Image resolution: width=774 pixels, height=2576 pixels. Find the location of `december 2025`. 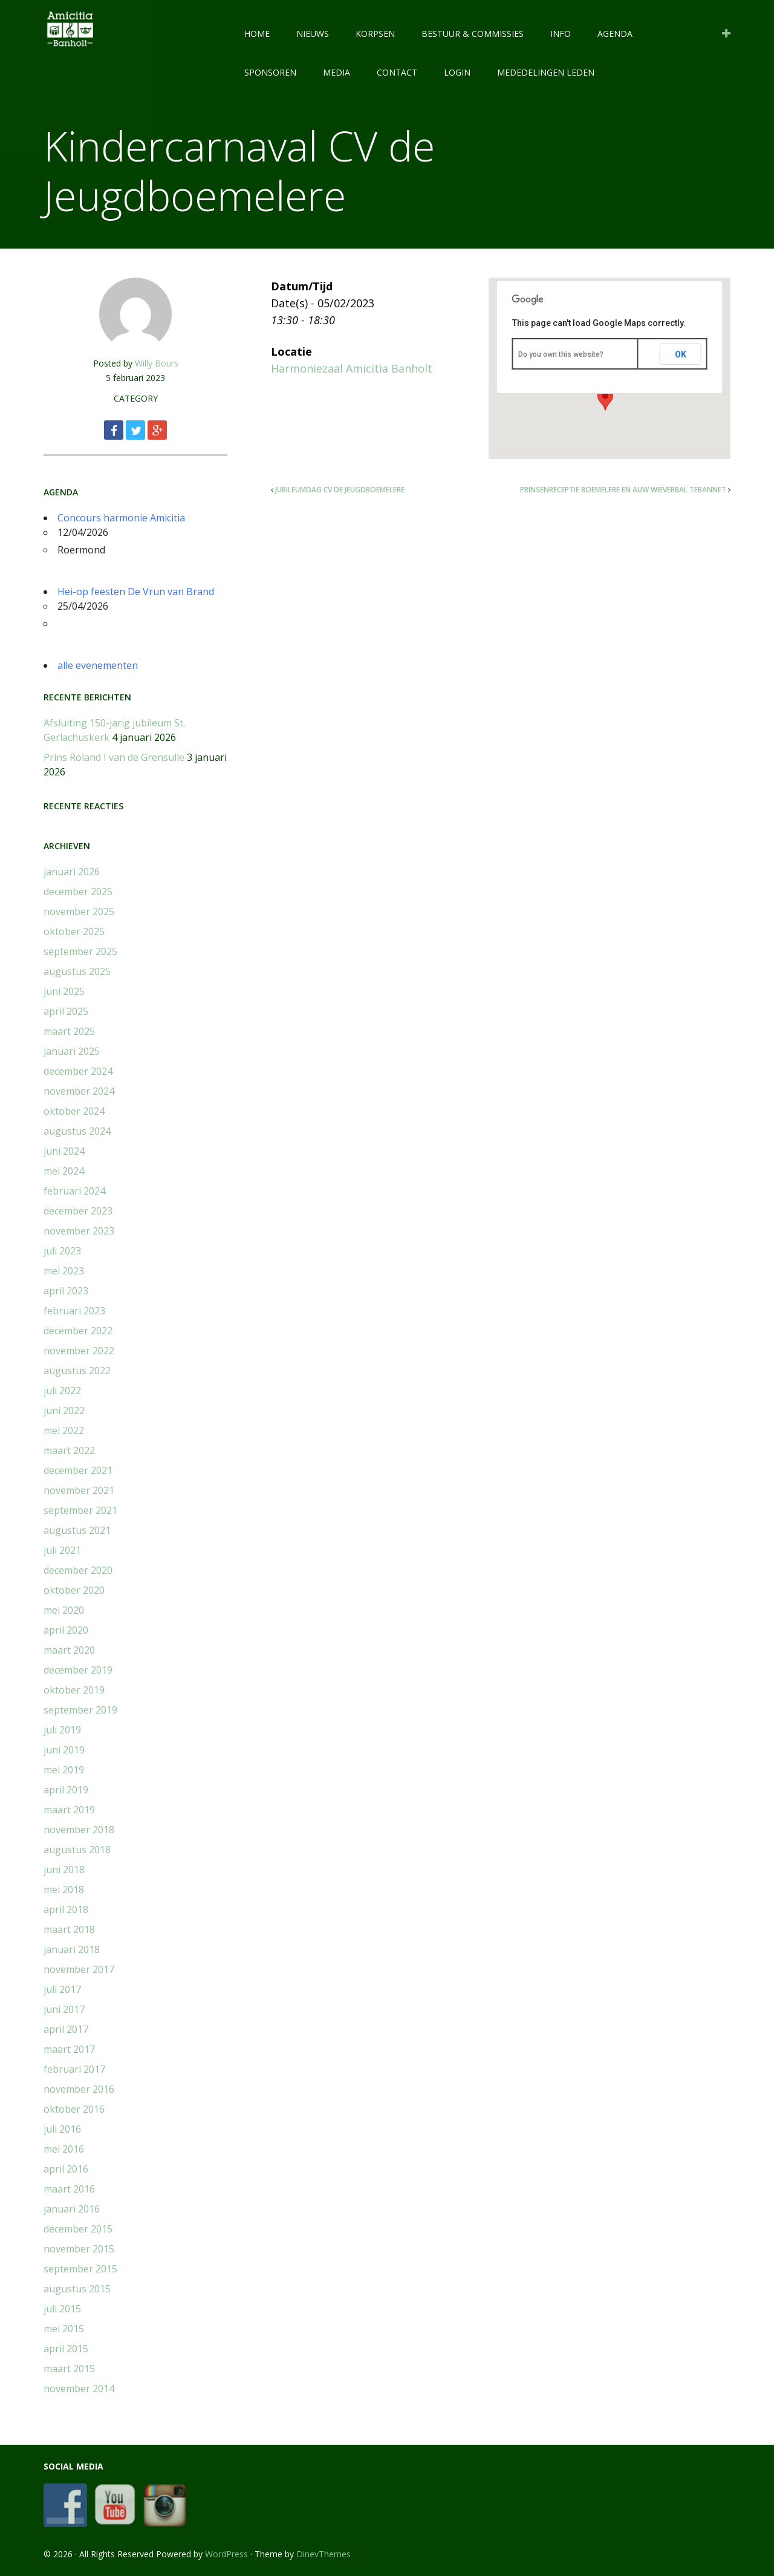

december 2025 is located at coordinates (78, 891).